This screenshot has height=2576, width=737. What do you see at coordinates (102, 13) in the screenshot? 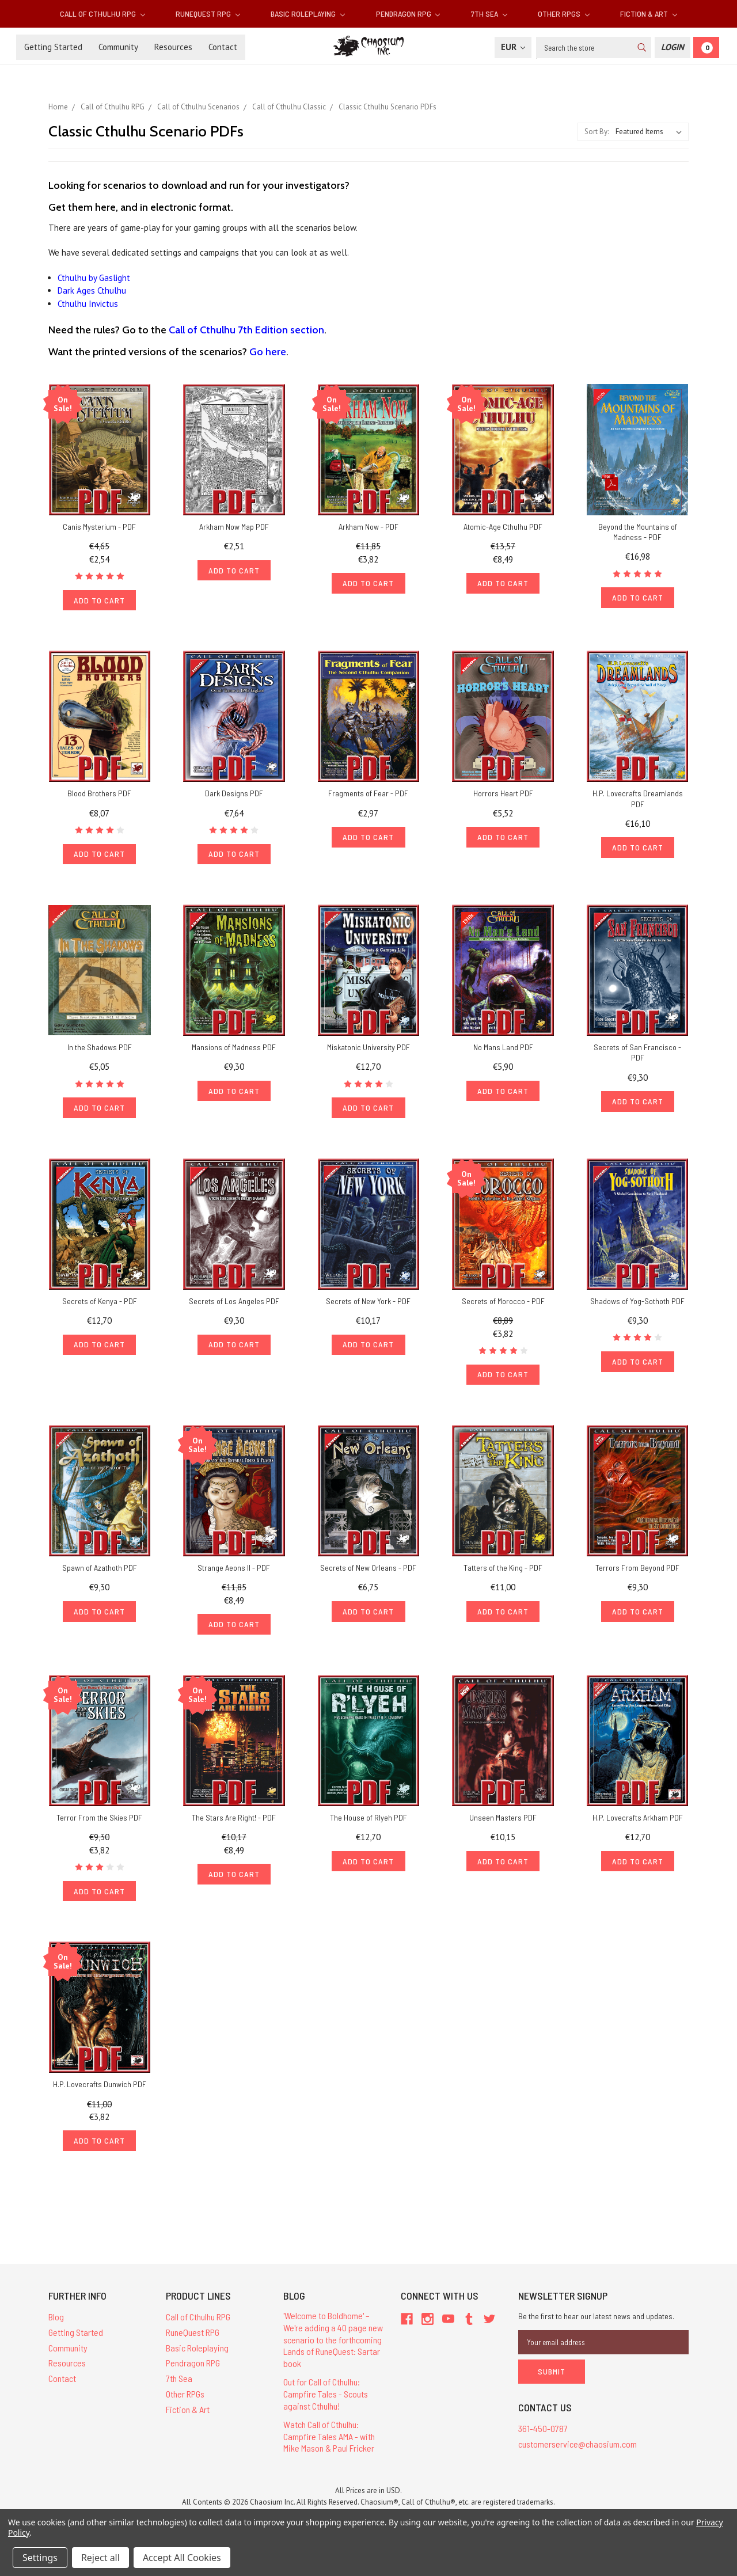
I see `Call of Cthulhu RPG` at bounding box center [102, 13].